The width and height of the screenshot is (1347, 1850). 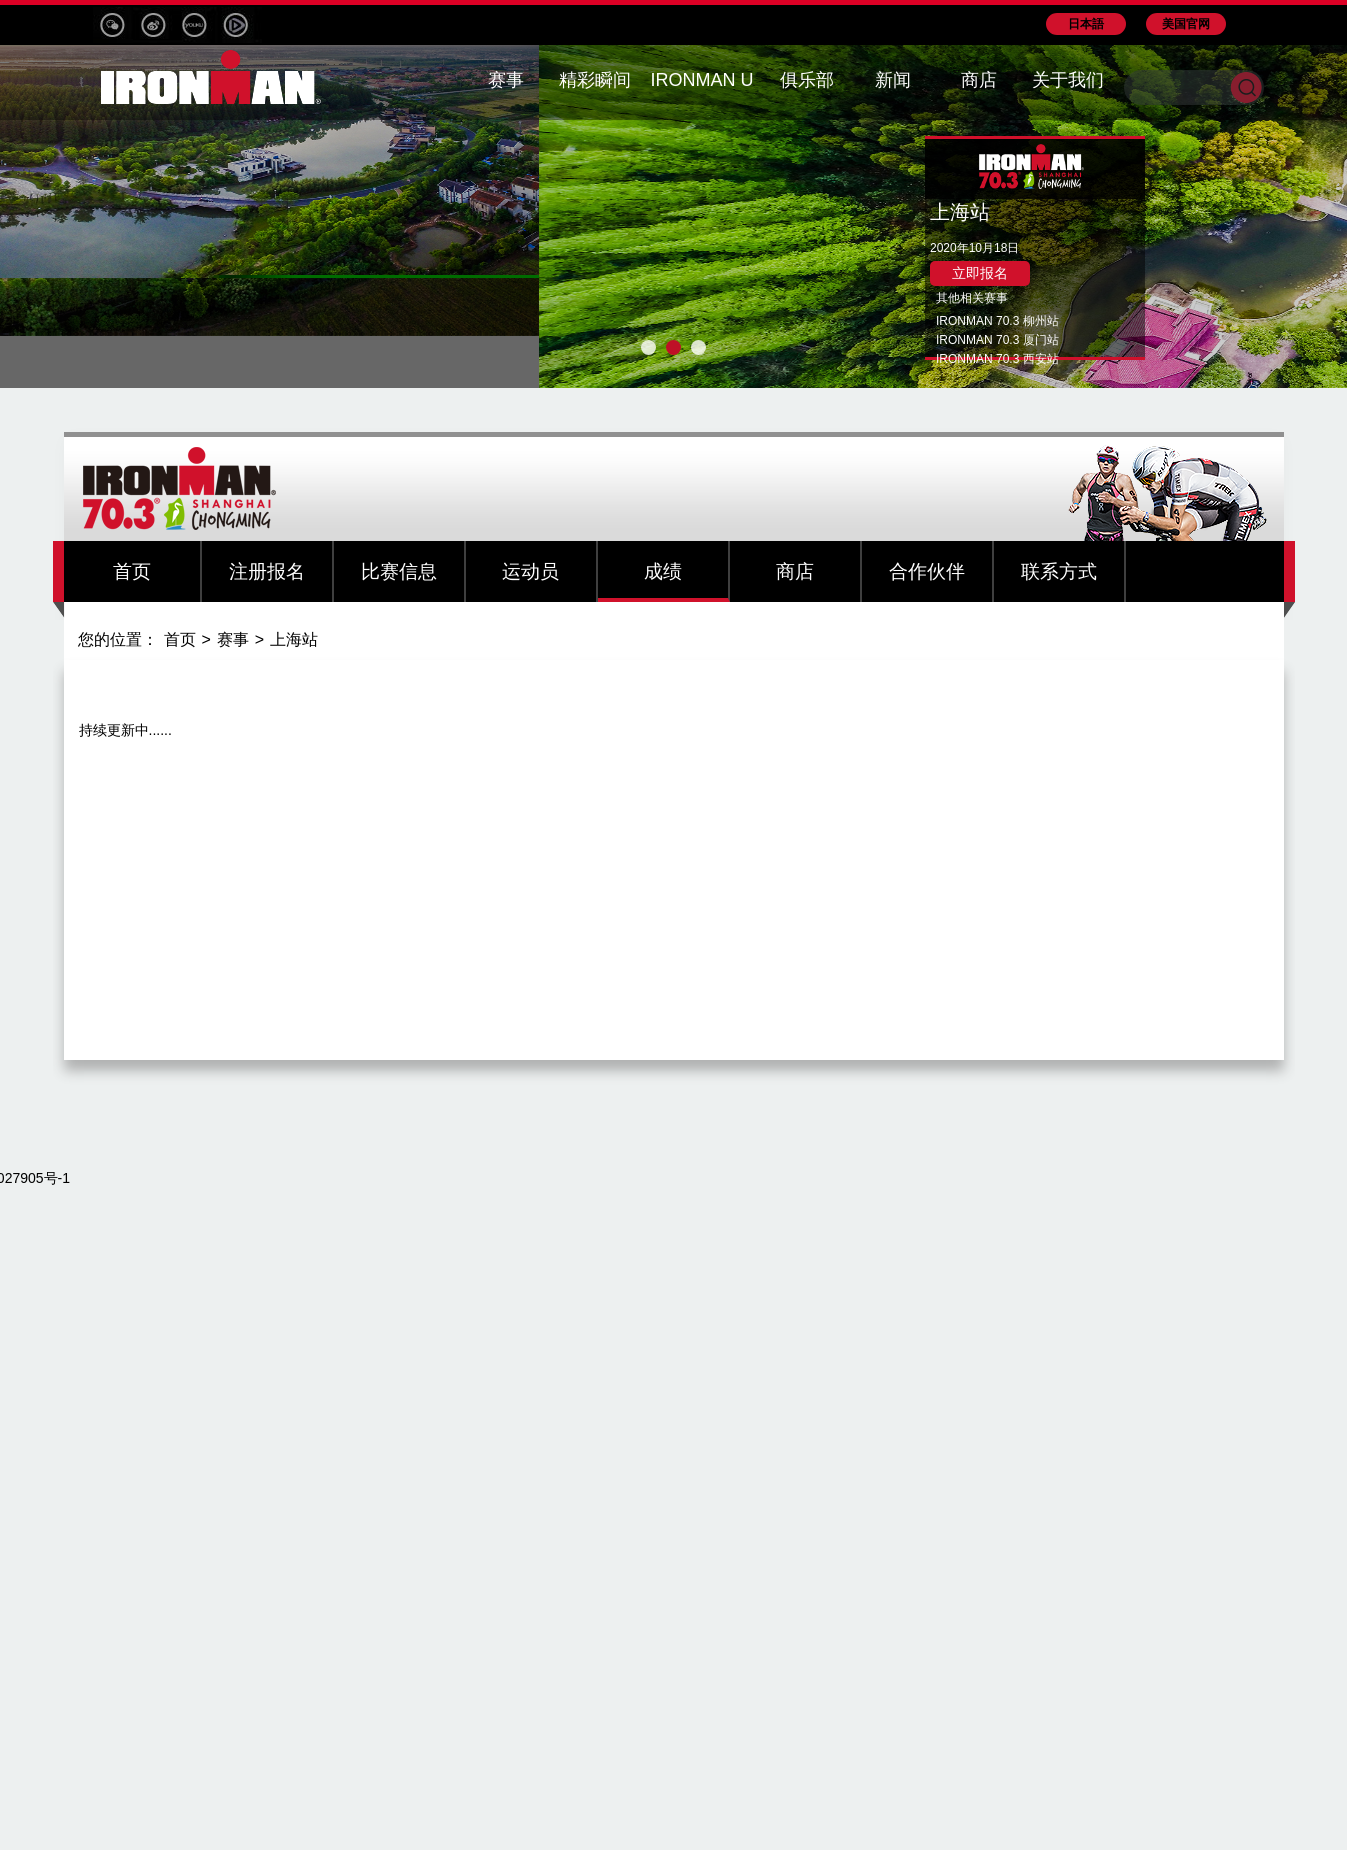 I want to click on 首页, so click(x=132, y=571).